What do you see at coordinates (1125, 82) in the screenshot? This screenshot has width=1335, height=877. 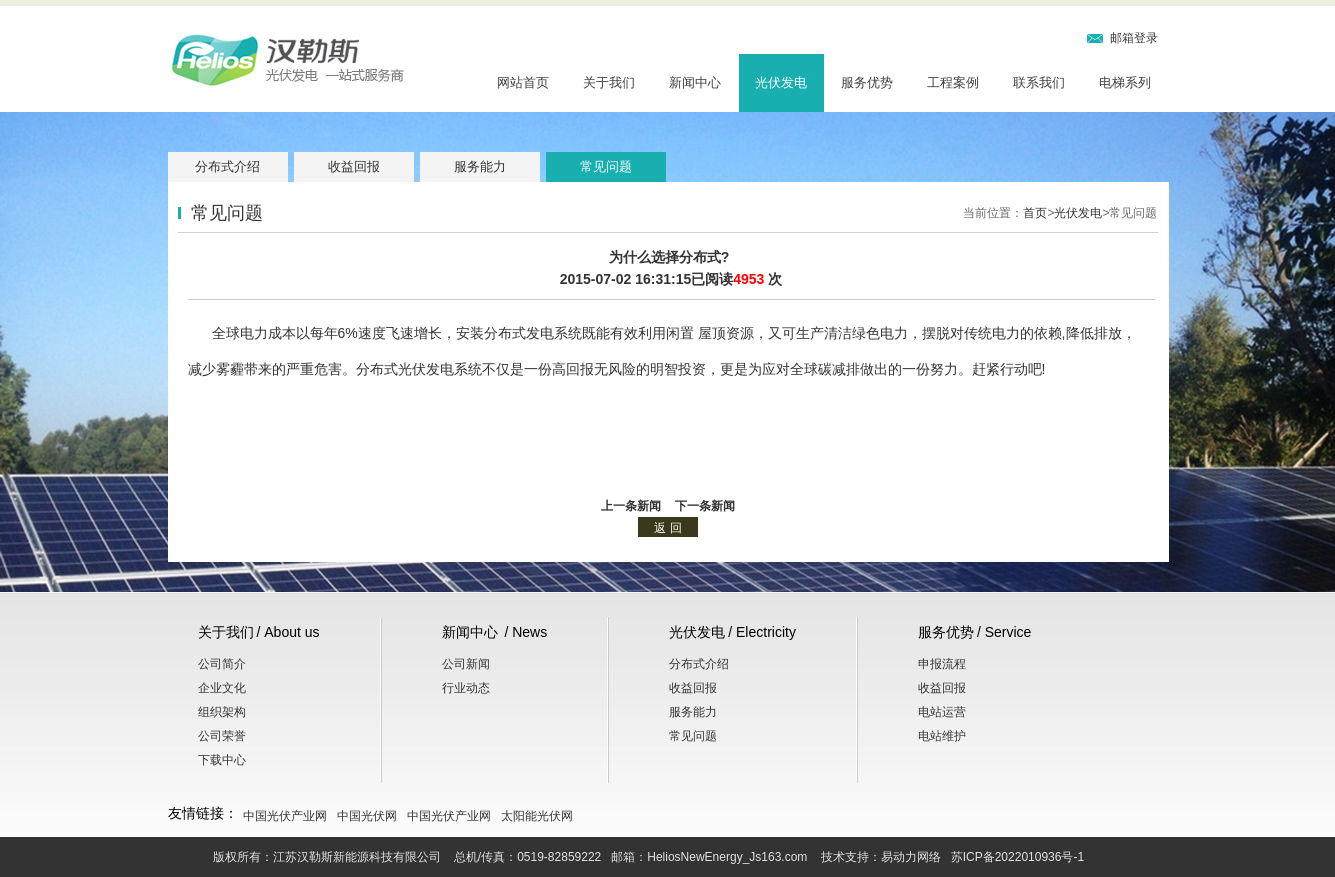 I see `电梯系列` at bounding box center [1125, 82].